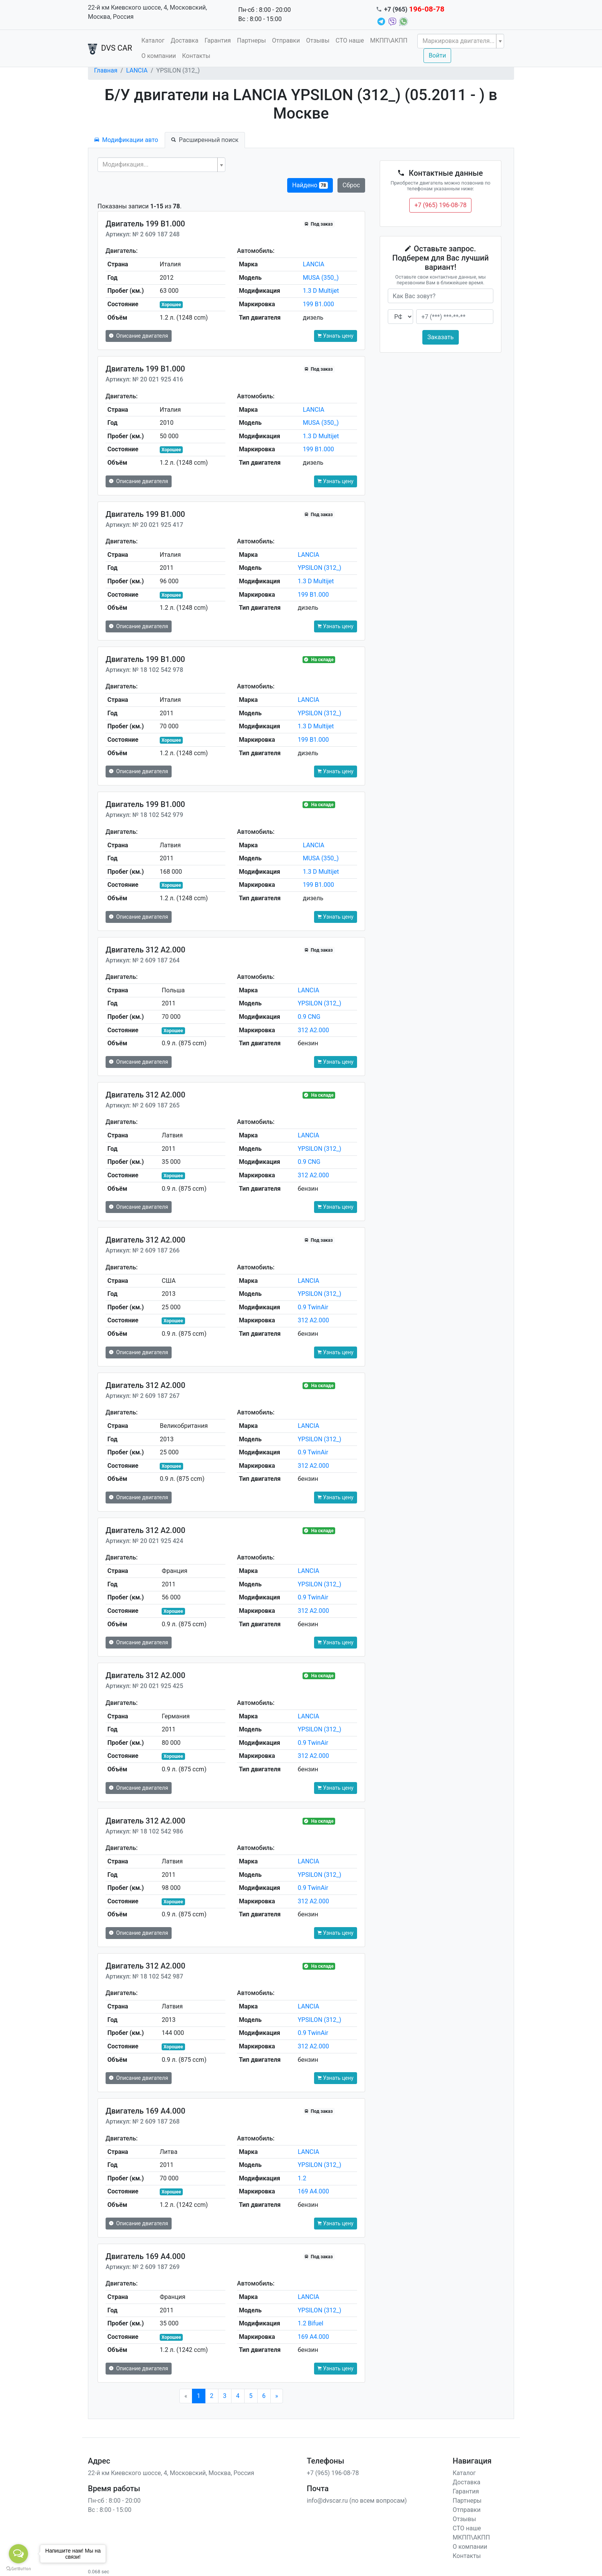 The width and height of the screenshot is (602, 2576). Describe the element at coordinates (351, 185) in the screenshot. I see `Сброс` at that location.